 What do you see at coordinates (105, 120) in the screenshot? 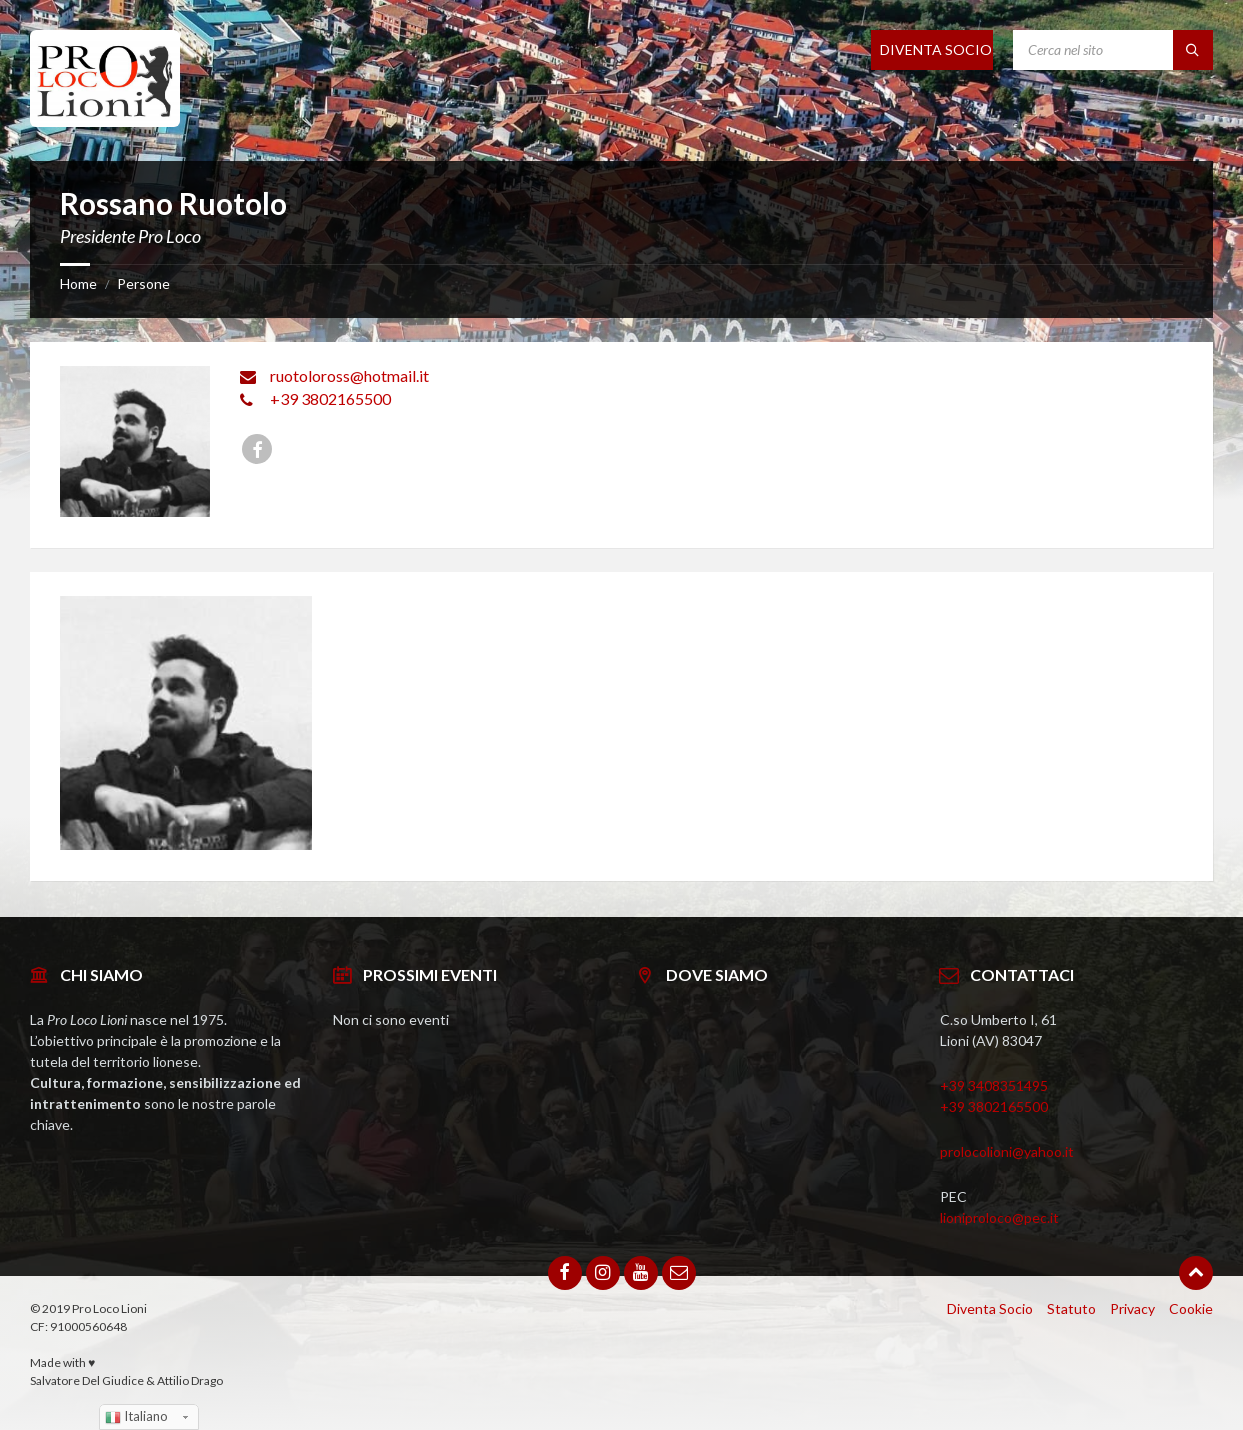
I see `[Site logo]` at bounding box center [105, 120].